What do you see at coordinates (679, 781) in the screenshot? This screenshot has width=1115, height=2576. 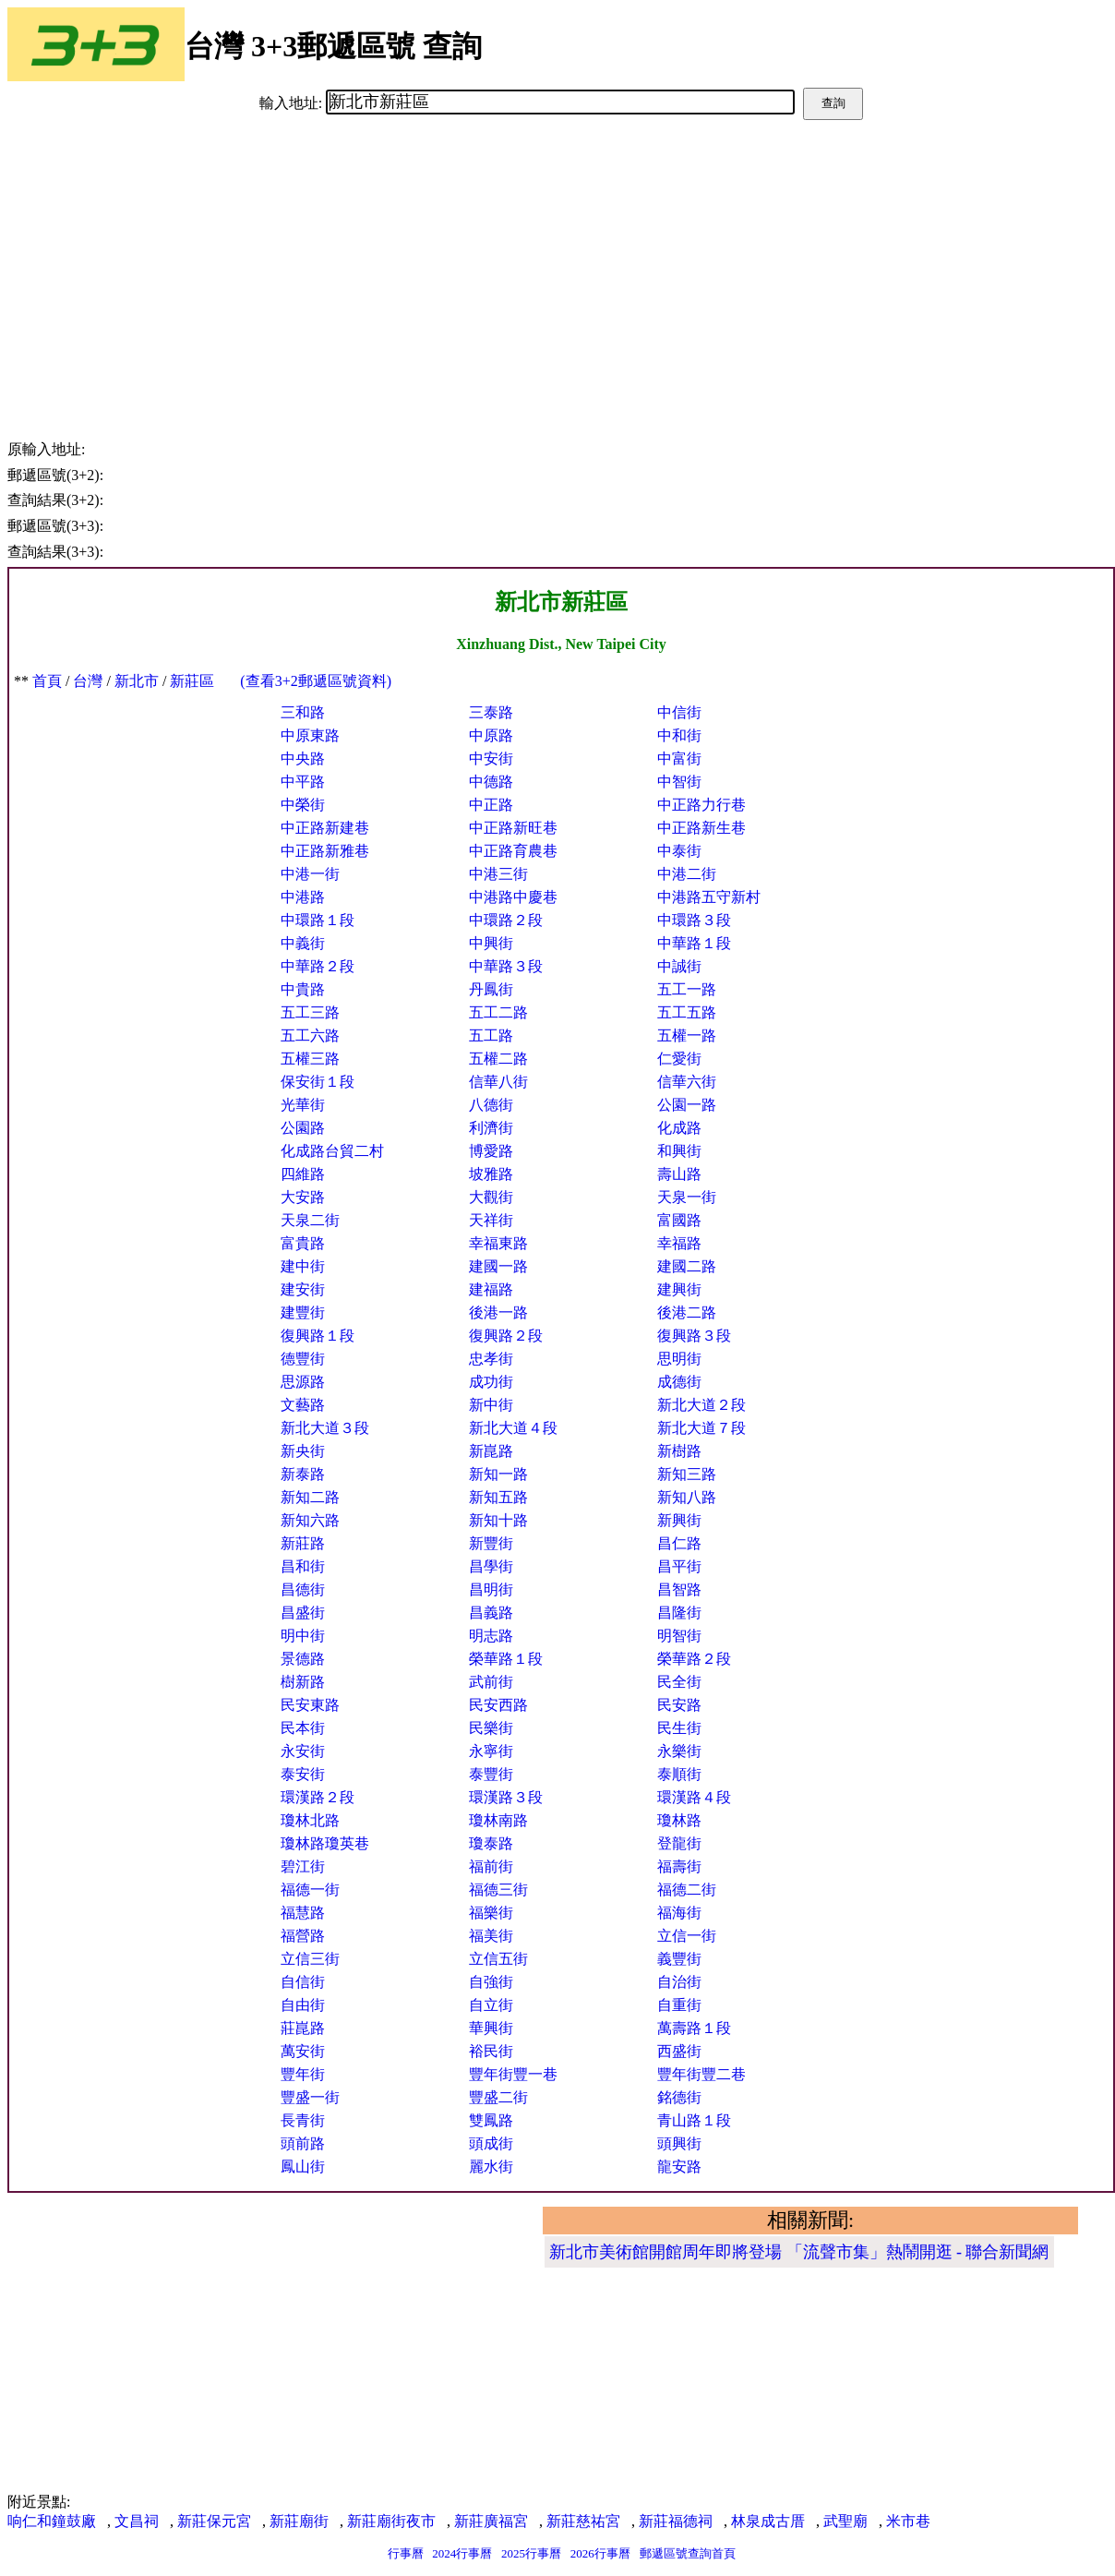 I see `中智街` at bounding box center [679, 781].